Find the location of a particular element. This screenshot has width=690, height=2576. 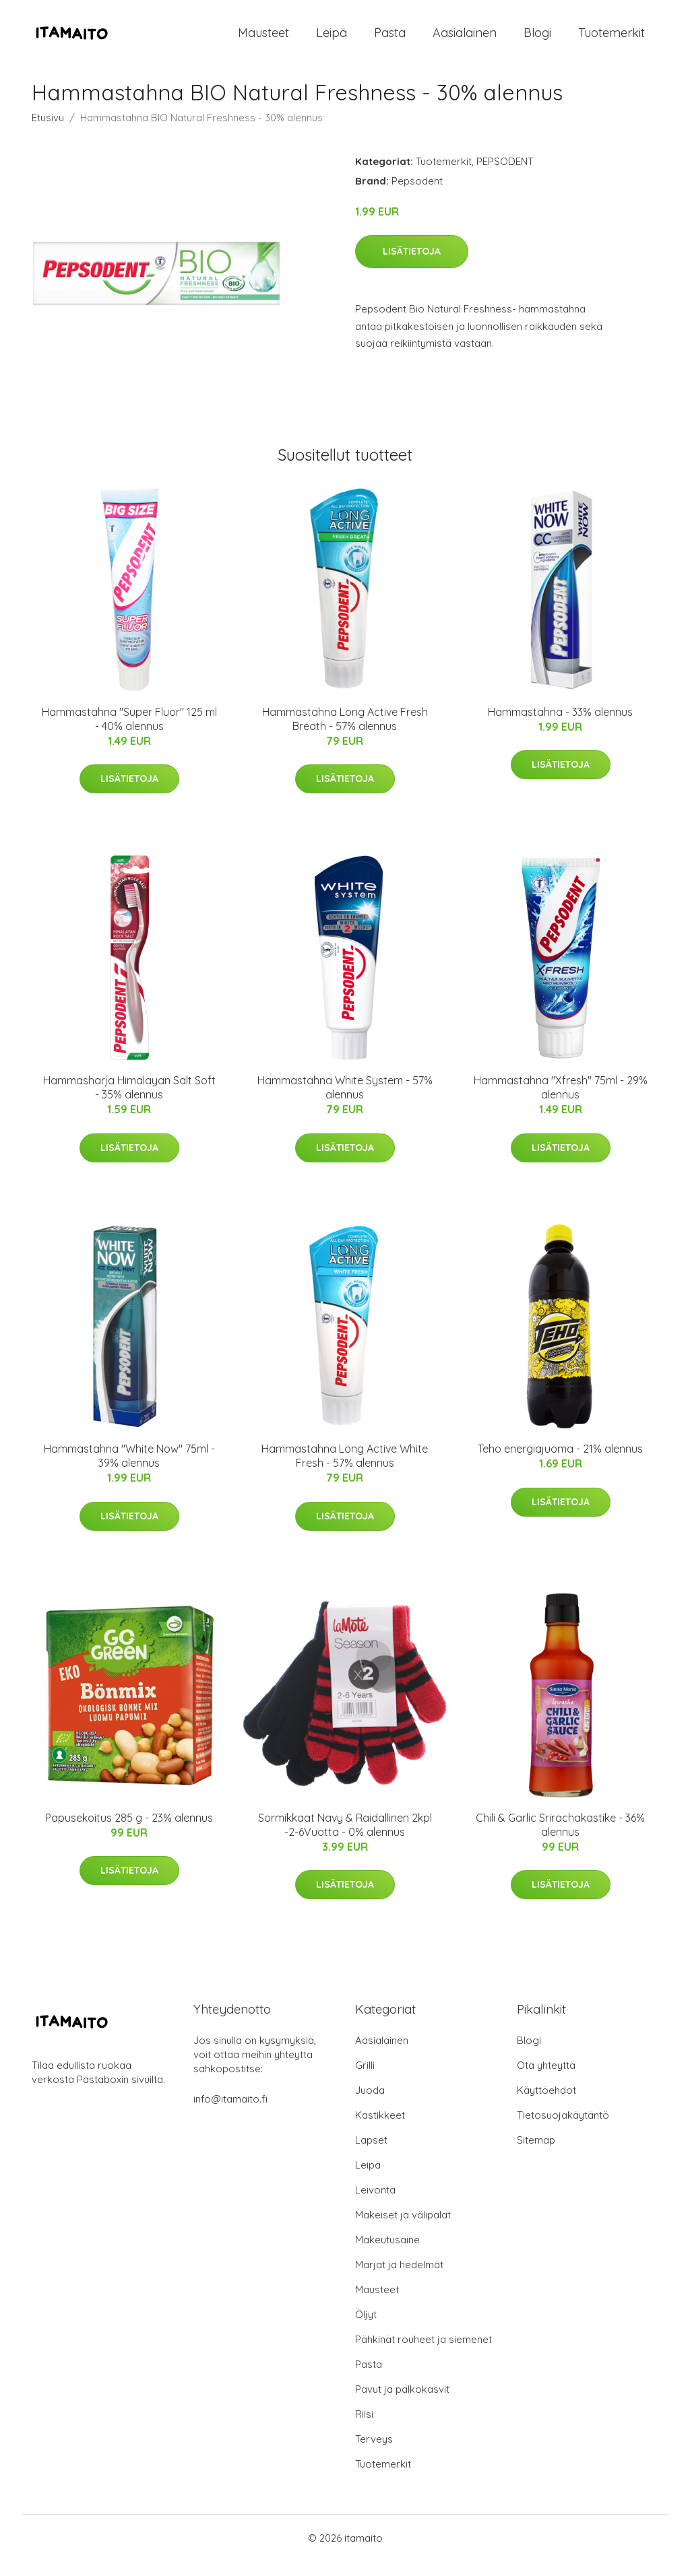

Juoda is located at coordinates (370, 2105).